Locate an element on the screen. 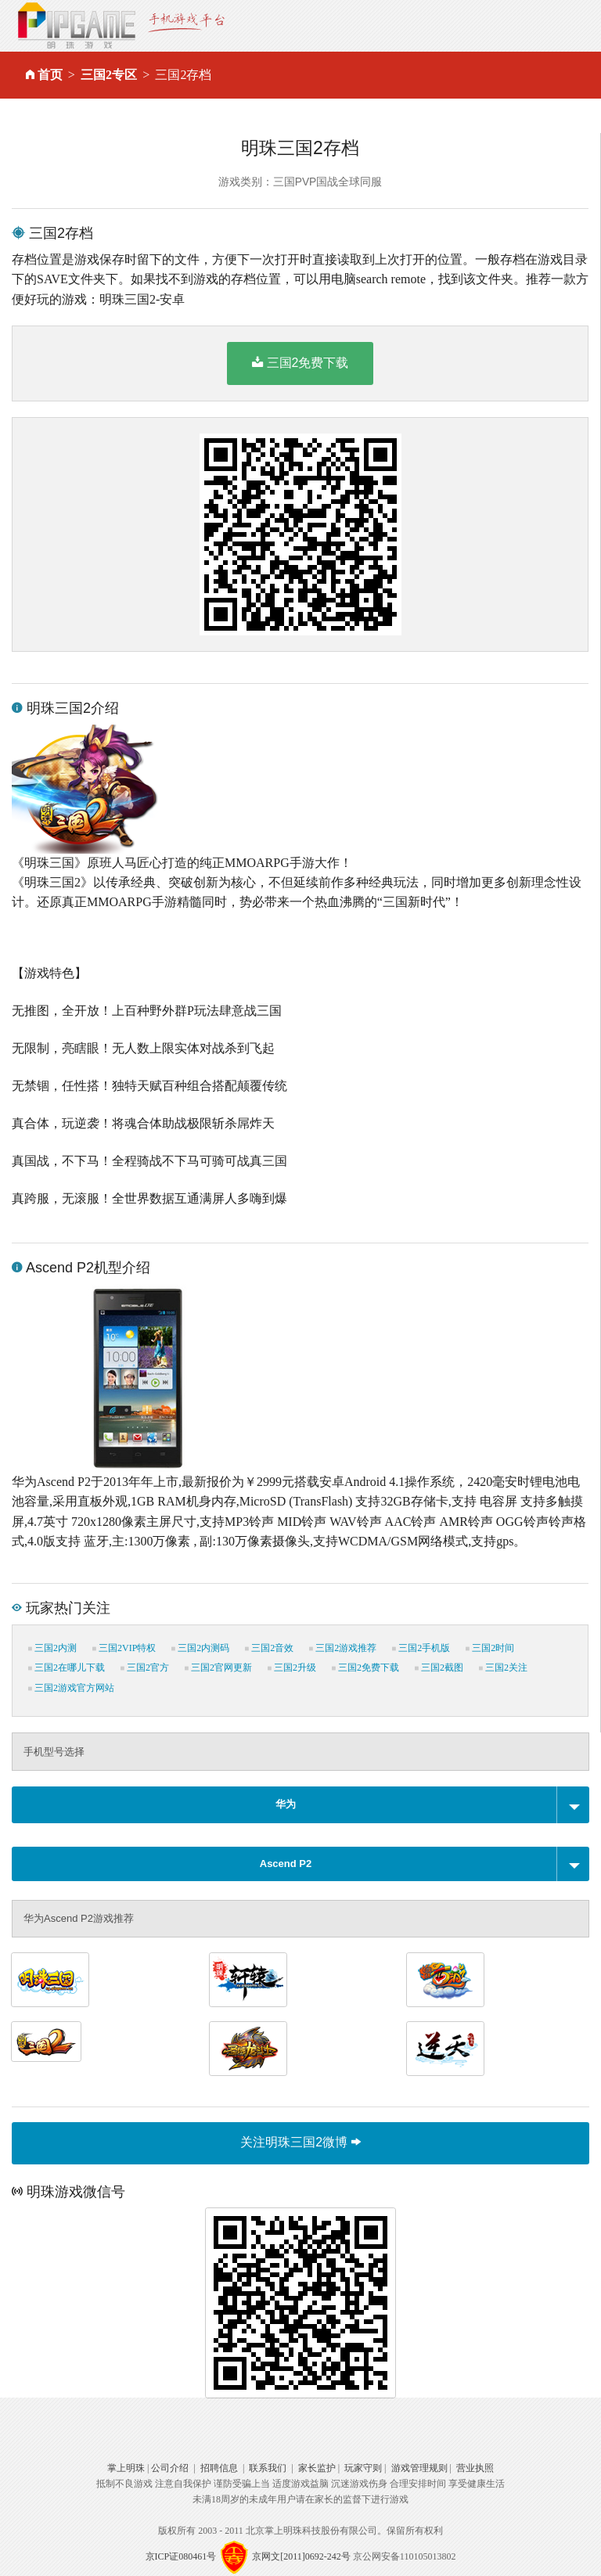 This screenshot has height=2576, width=601. 玩家守则 is located at coordinates (363, 2468).